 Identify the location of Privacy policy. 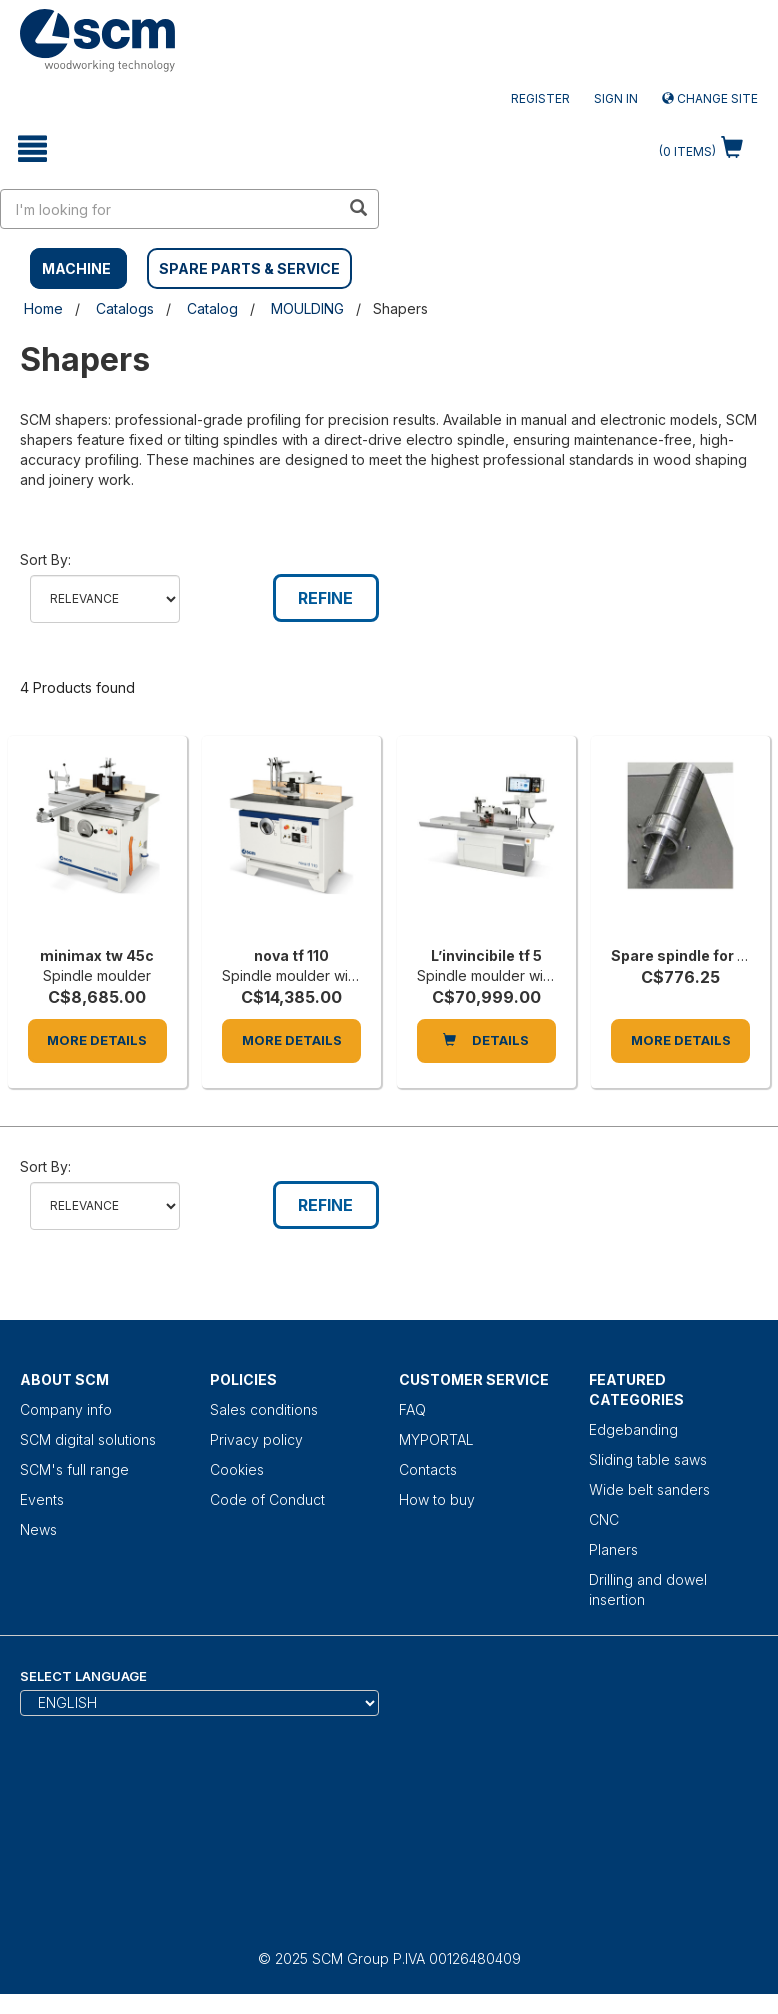
(256, 1439).